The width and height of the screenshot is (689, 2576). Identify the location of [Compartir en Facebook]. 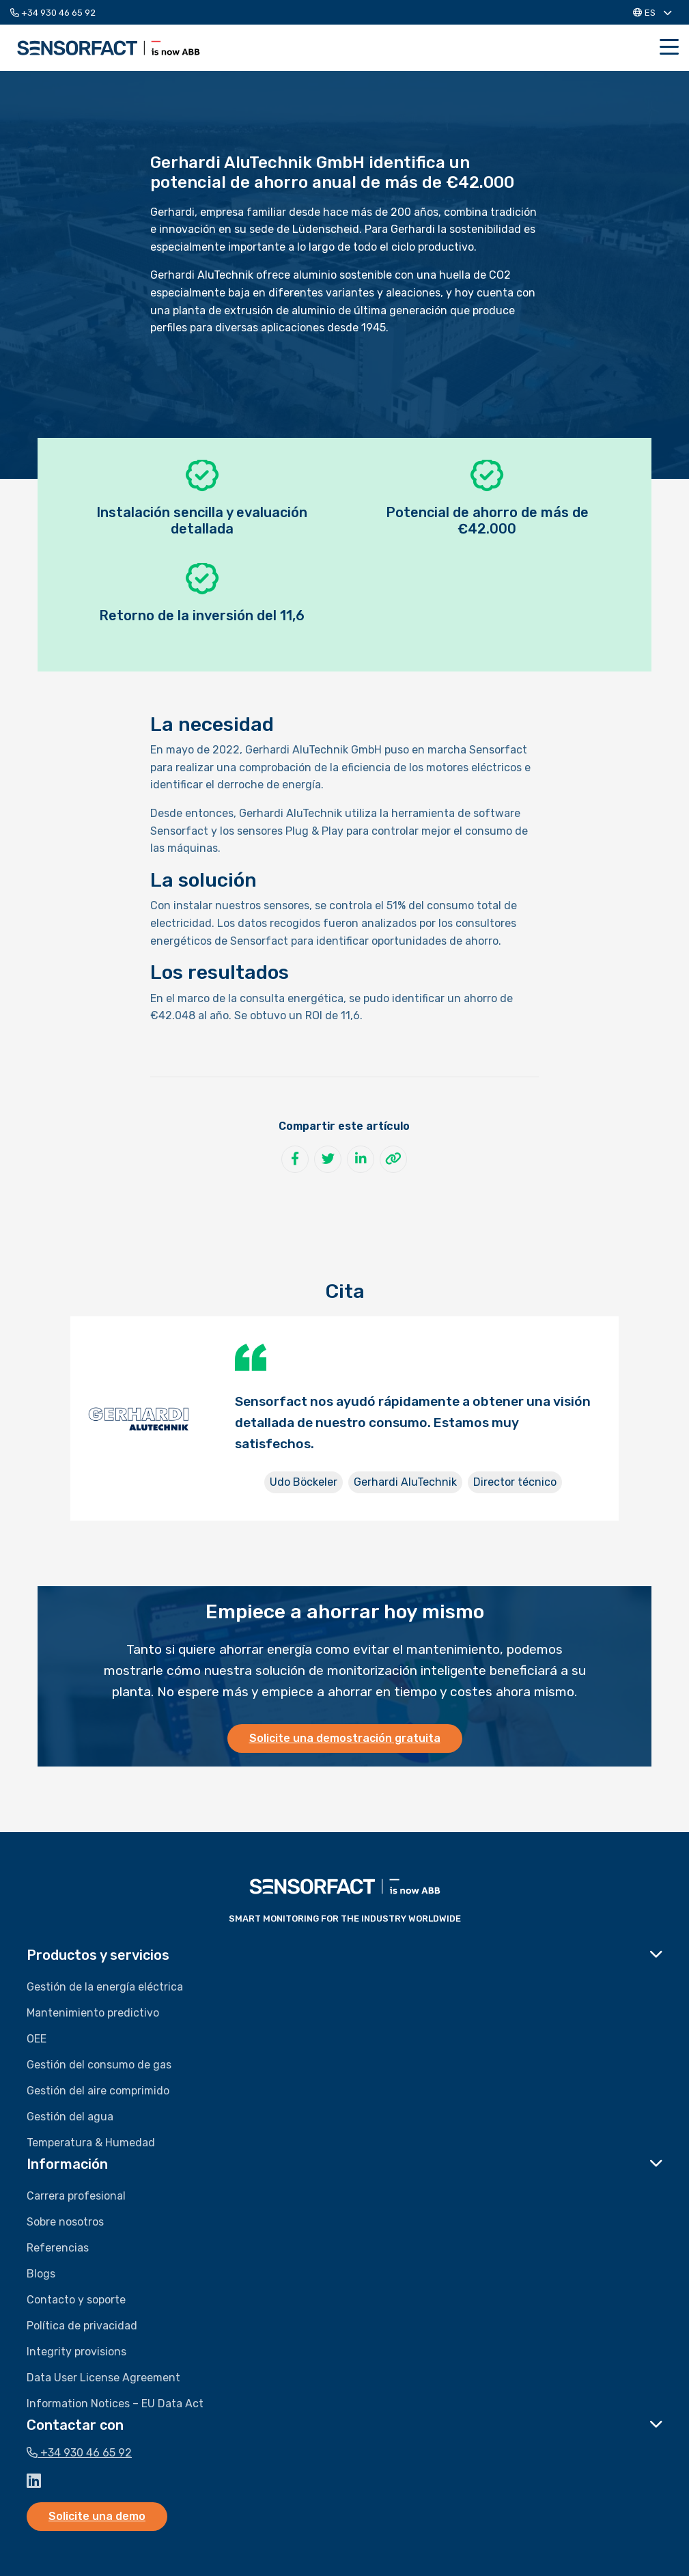
(295, 1159).